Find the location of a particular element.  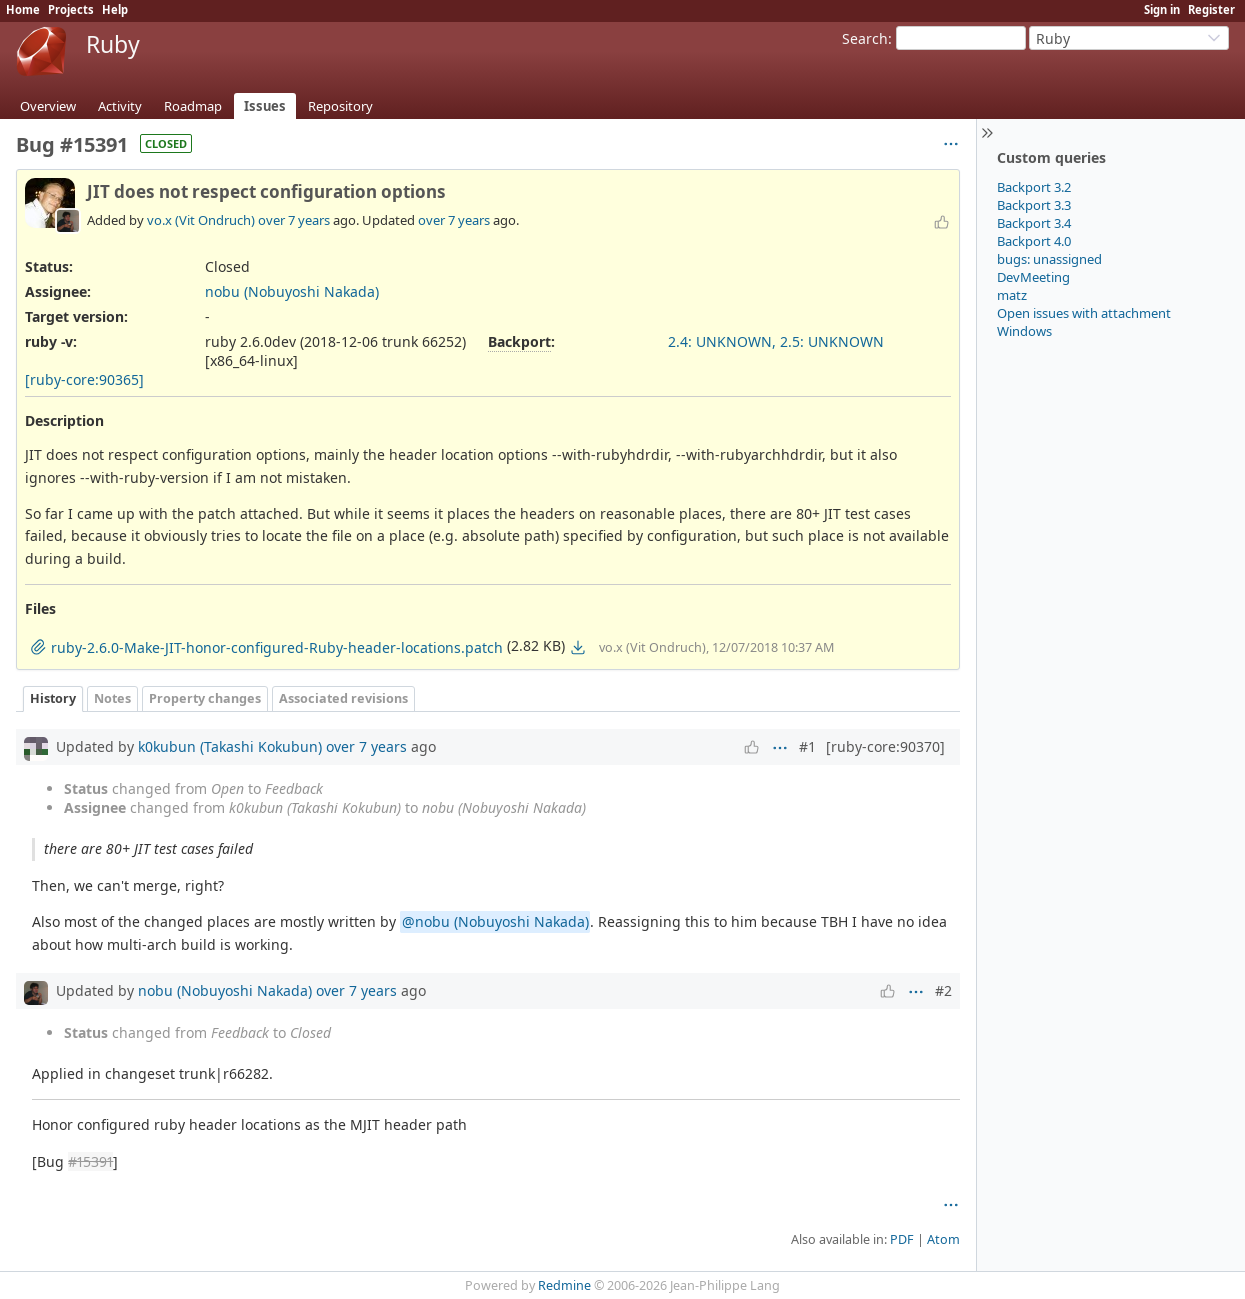

Help is located at coordinates (115, 9).